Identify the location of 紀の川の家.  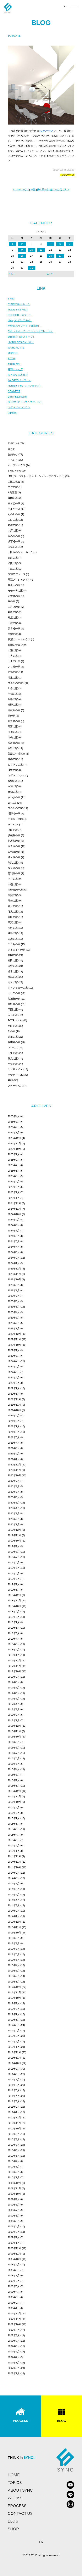
(14, 514).